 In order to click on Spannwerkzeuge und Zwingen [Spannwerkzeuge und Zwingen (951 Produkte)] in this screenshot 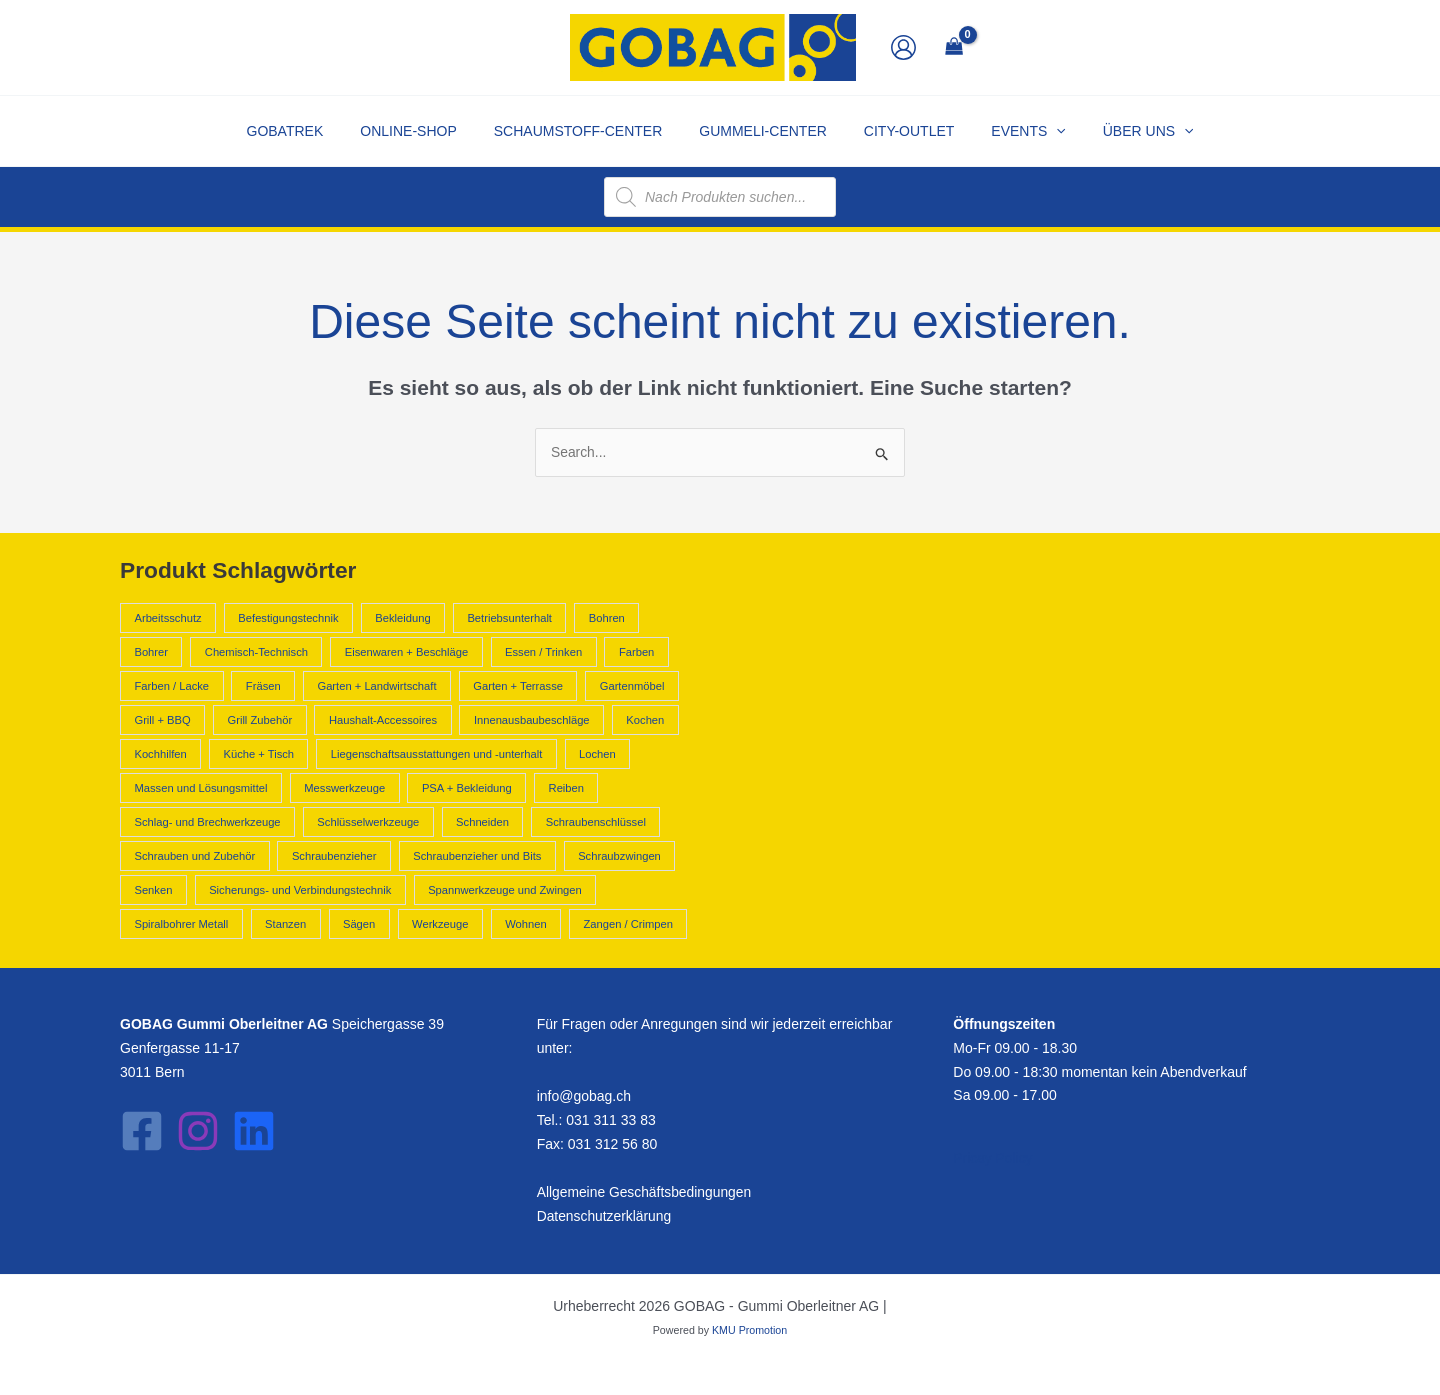, I will do `click(505, 890)`.